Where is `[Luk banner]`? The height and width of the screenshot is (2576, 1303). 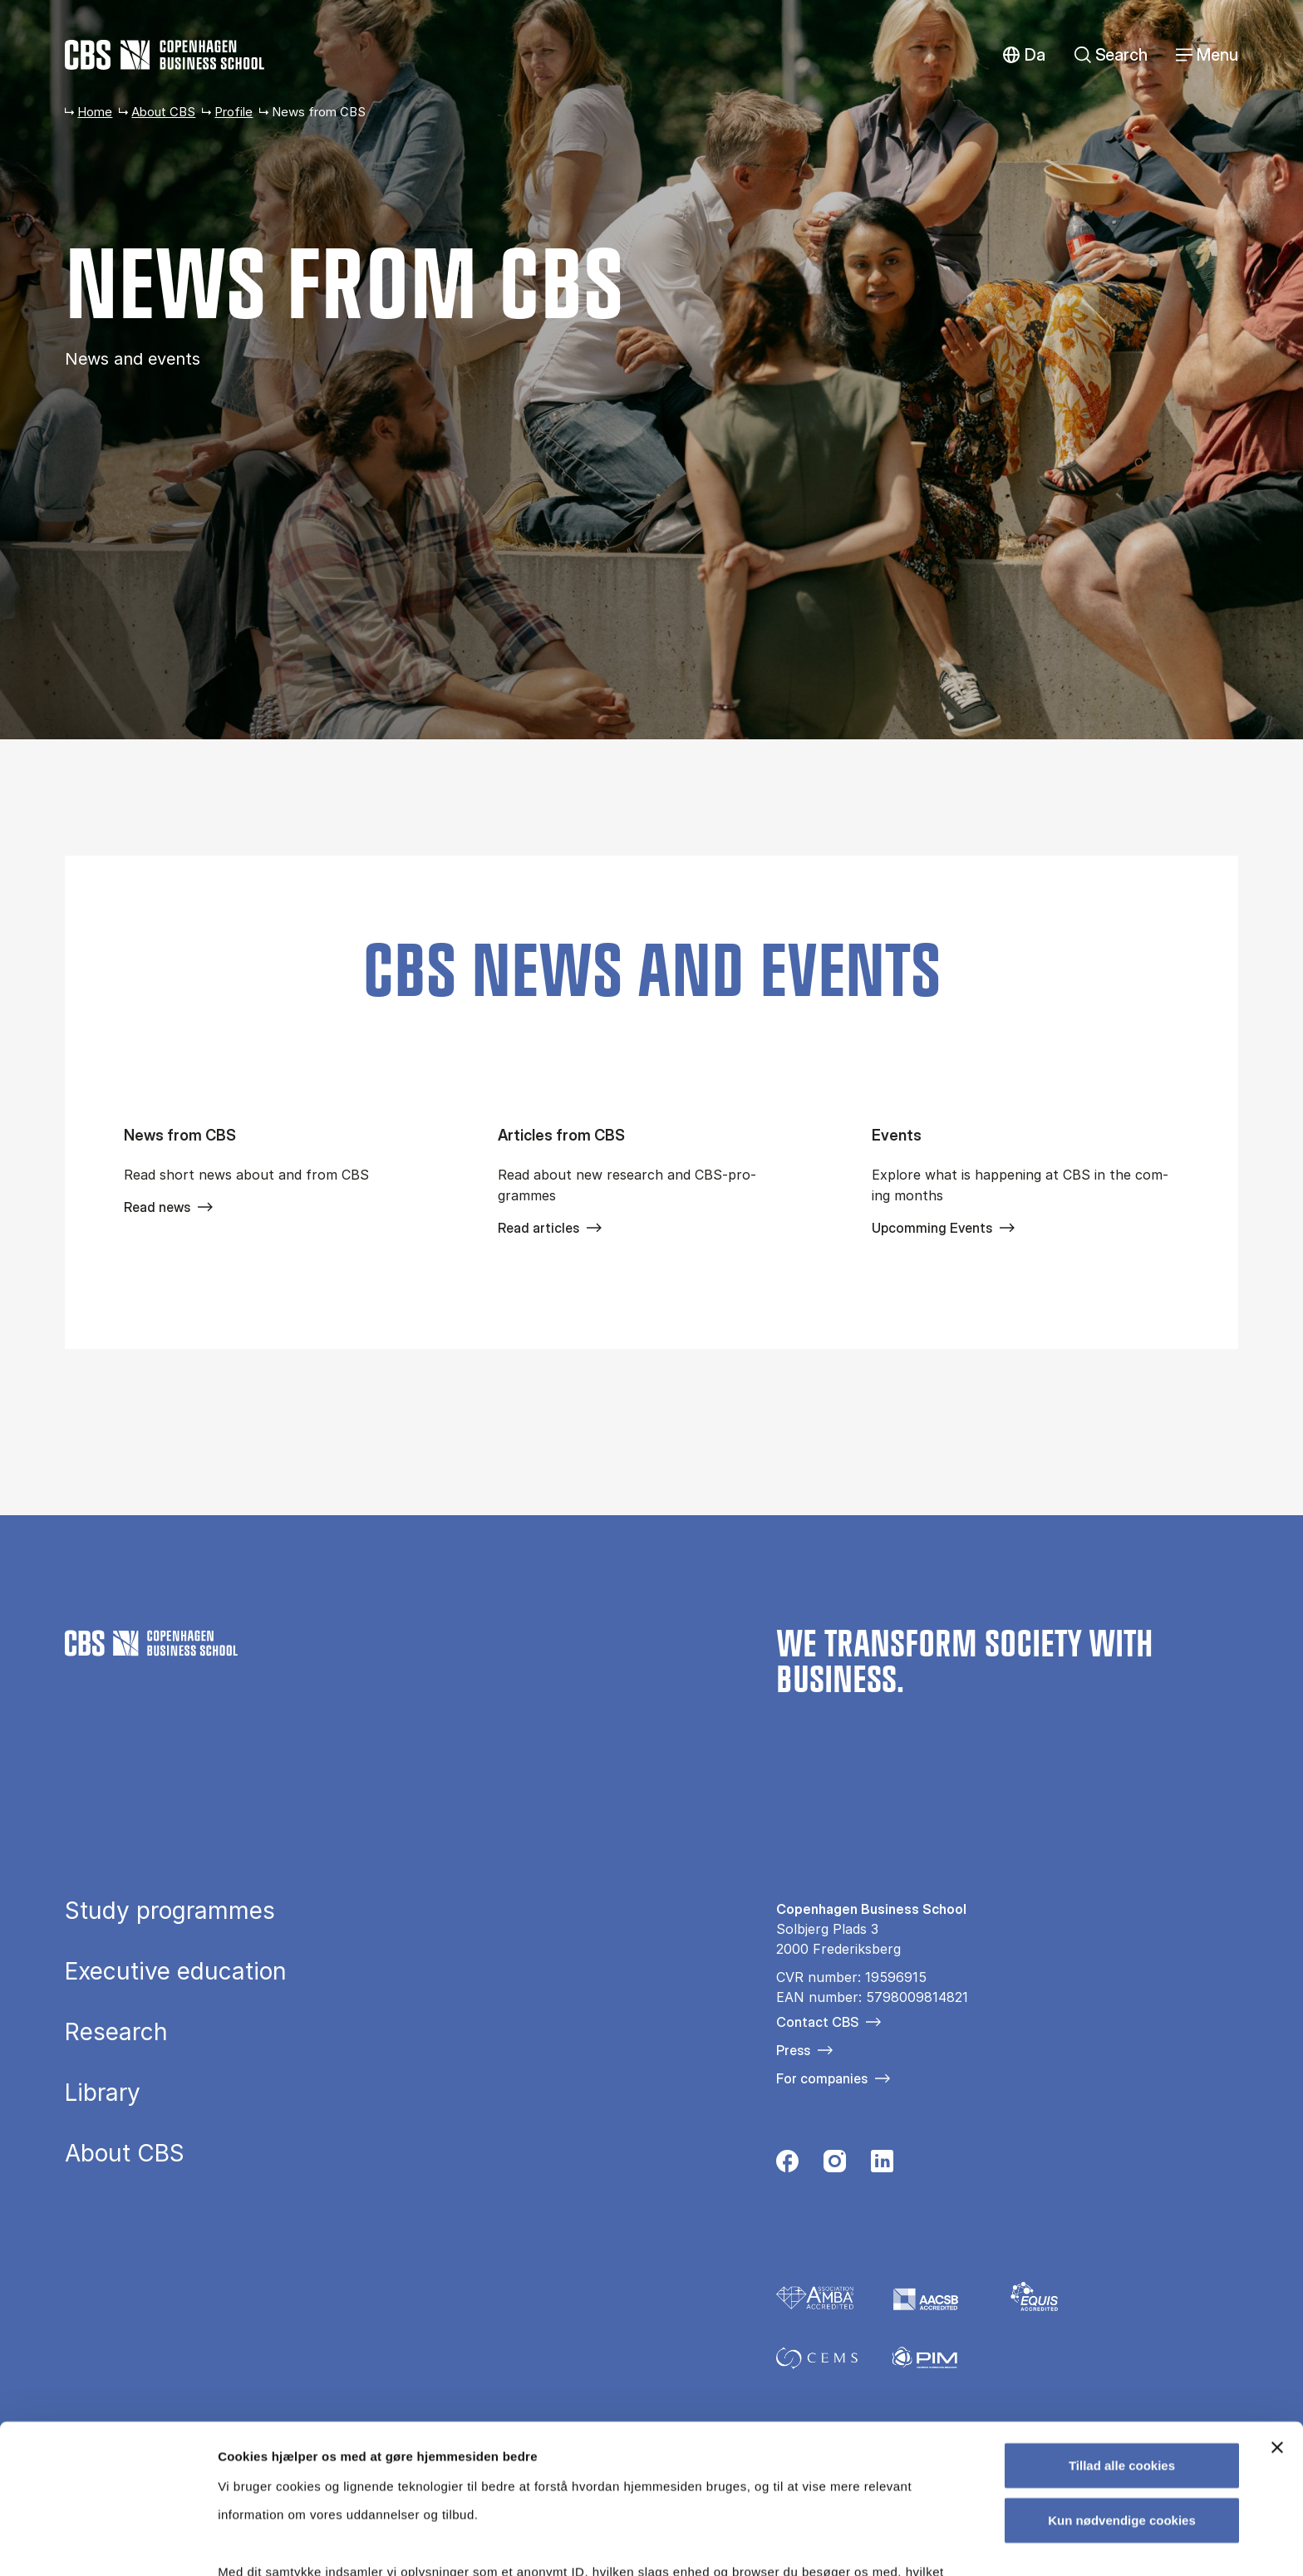
[Luk banner] is located at coordinates (1277, 2317).